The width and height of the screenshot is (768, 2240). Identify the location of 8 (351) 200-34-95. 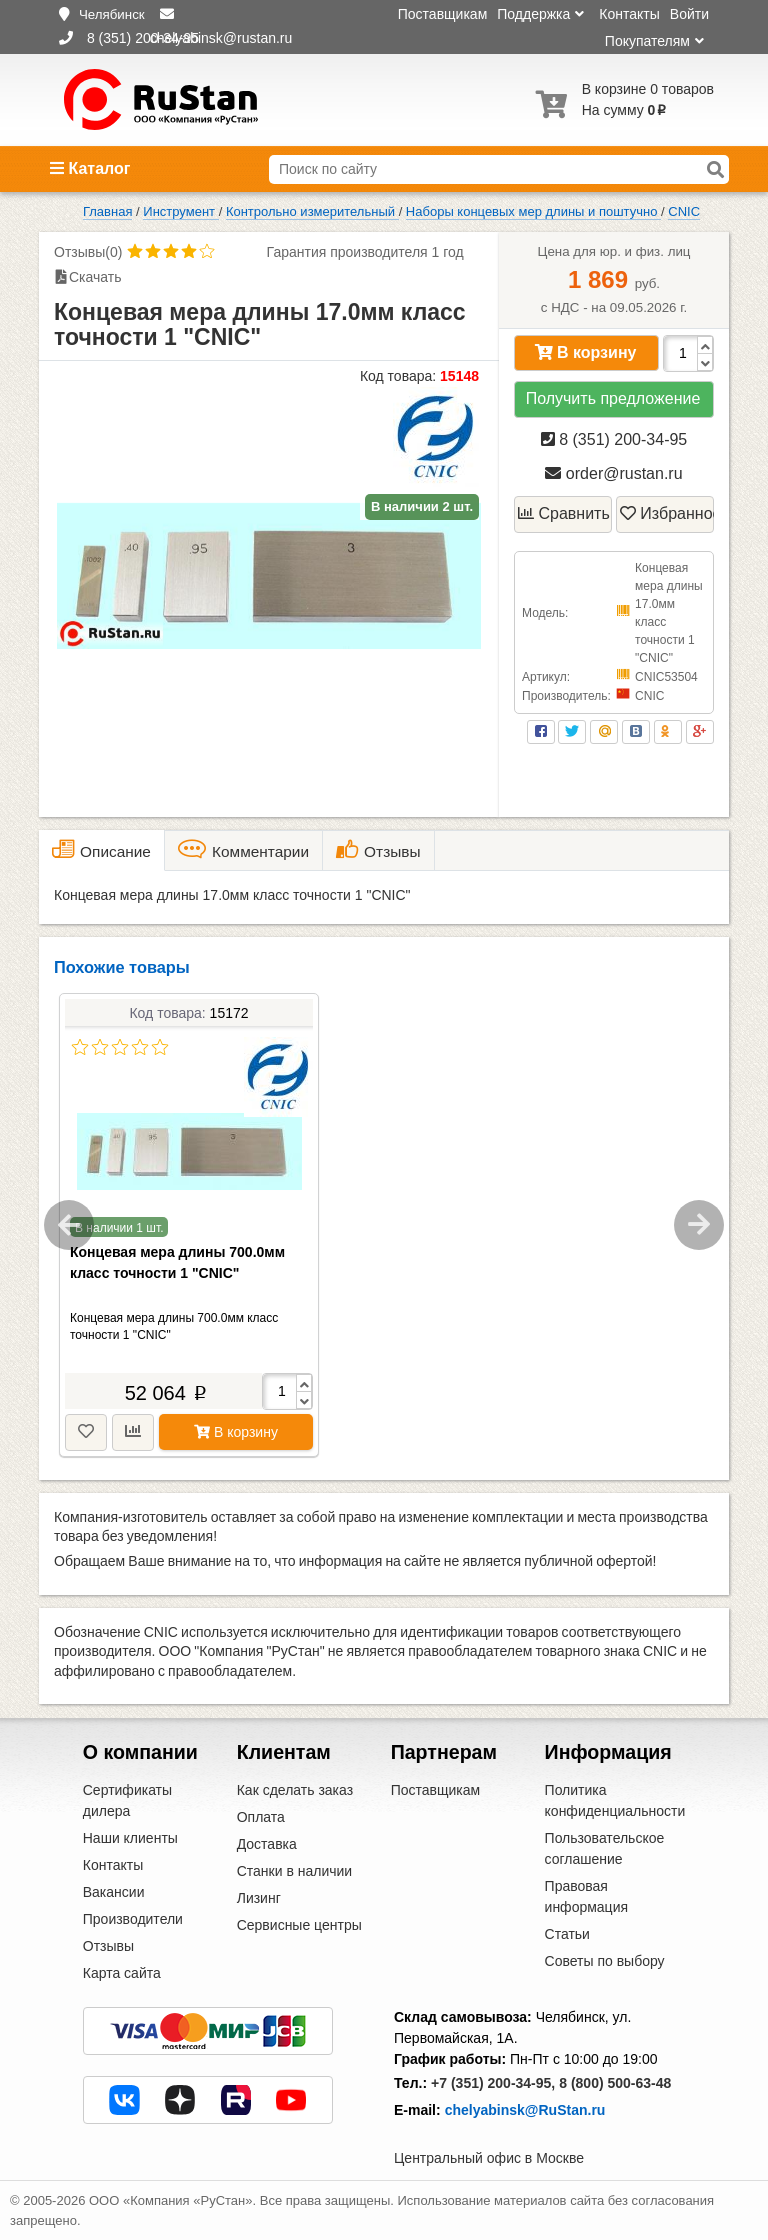
(614, 439).